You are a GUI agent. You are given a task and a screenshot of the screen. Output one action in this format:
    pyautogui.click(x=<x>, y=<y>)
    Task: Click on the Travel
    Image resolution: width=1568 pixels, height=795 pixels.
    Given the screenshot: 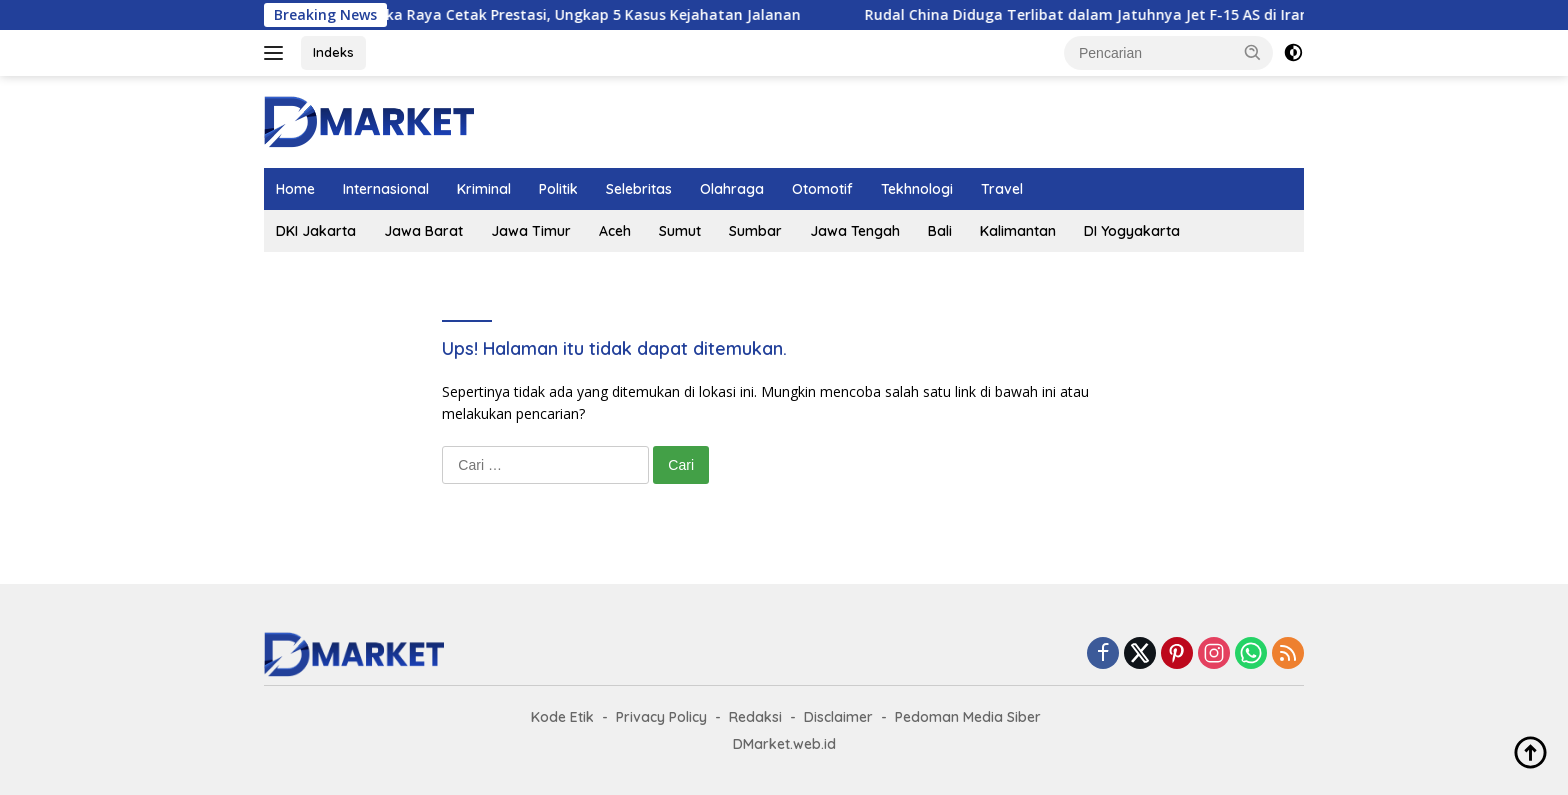 What is the action you would take?
    pyautogui.click(x=1002, y=189)
    